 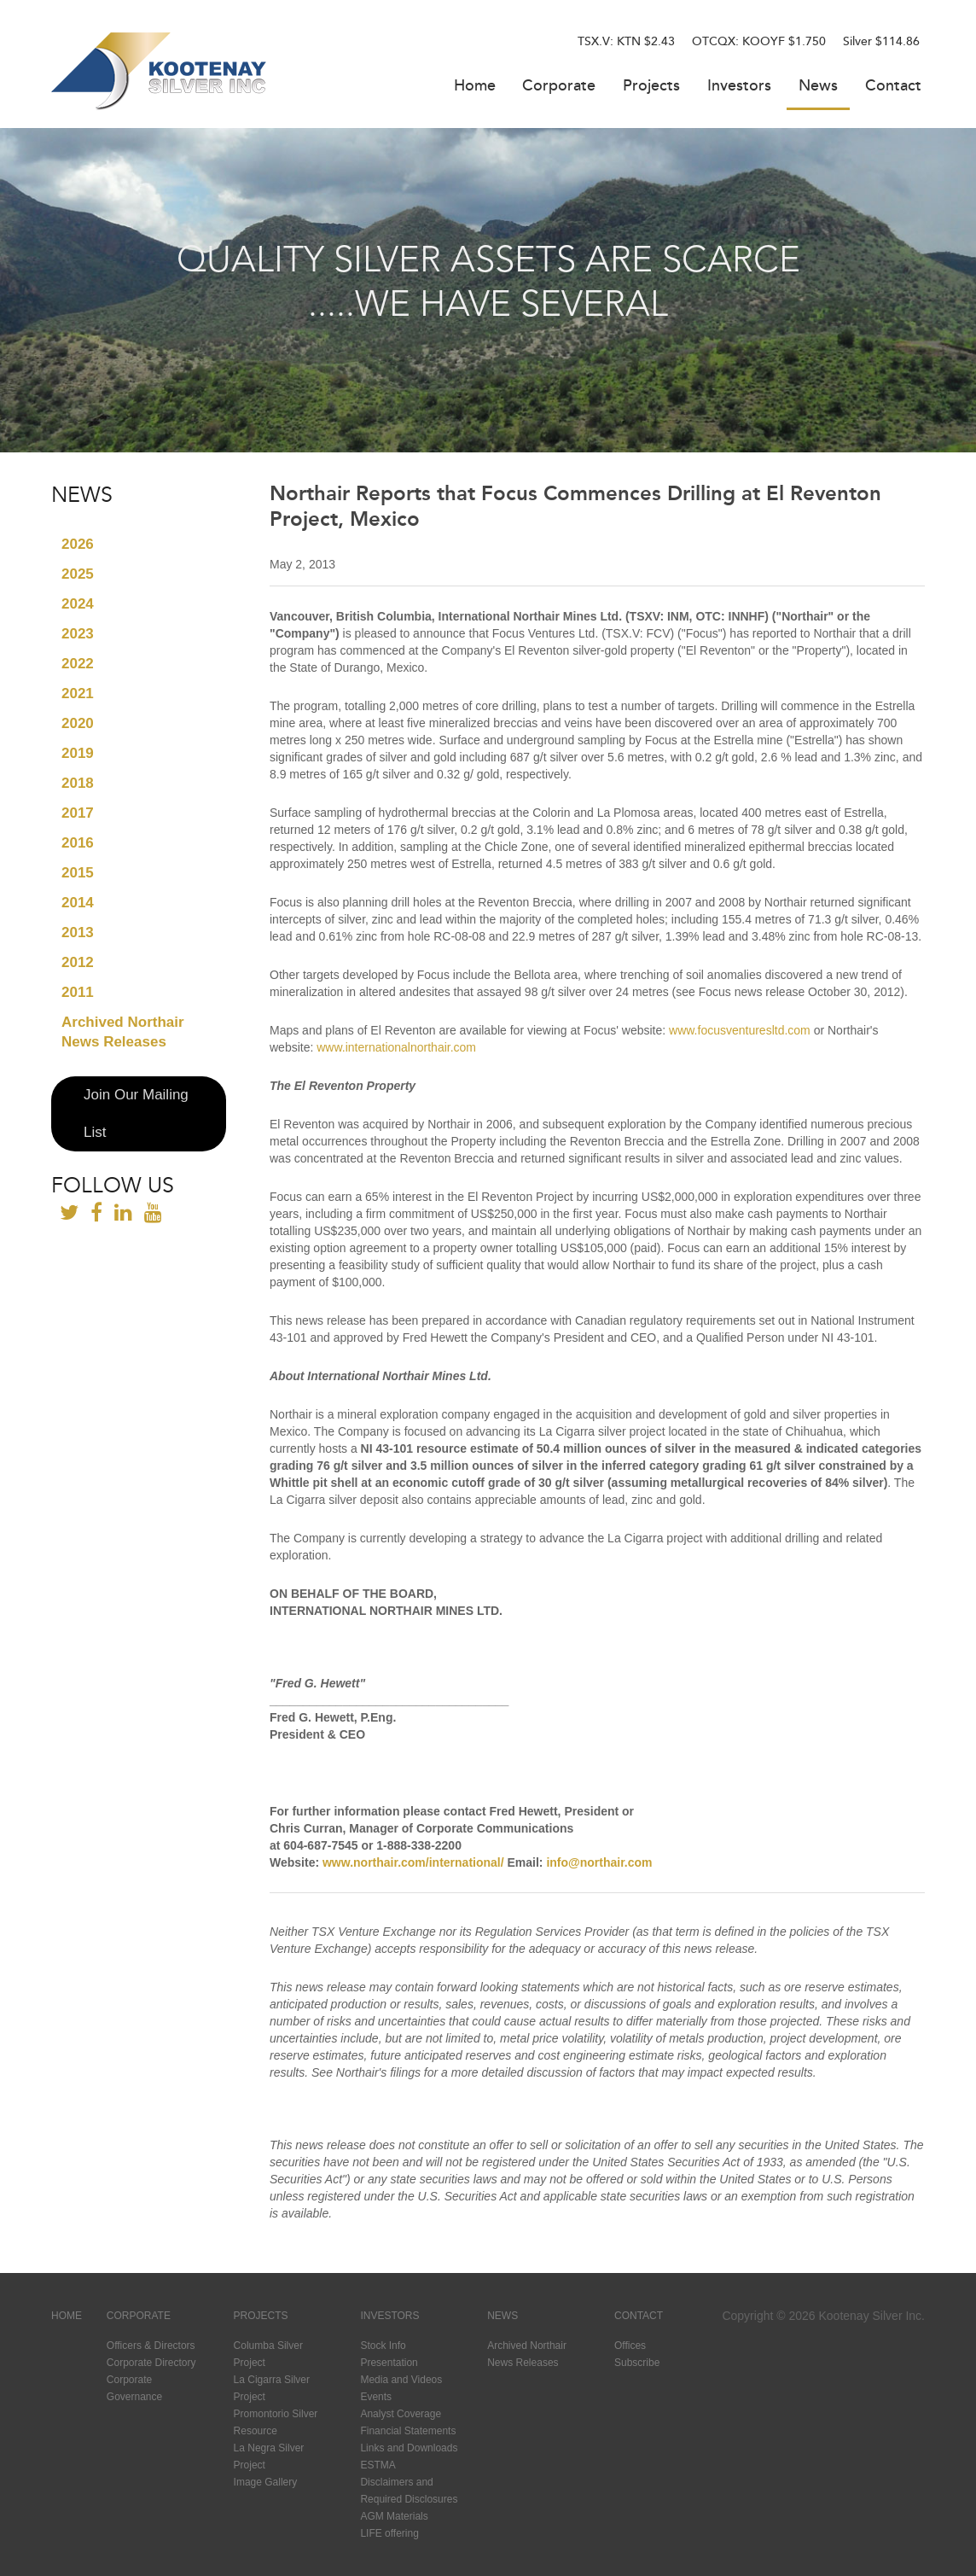 I want to click on Home, so click(x=475, y=87).